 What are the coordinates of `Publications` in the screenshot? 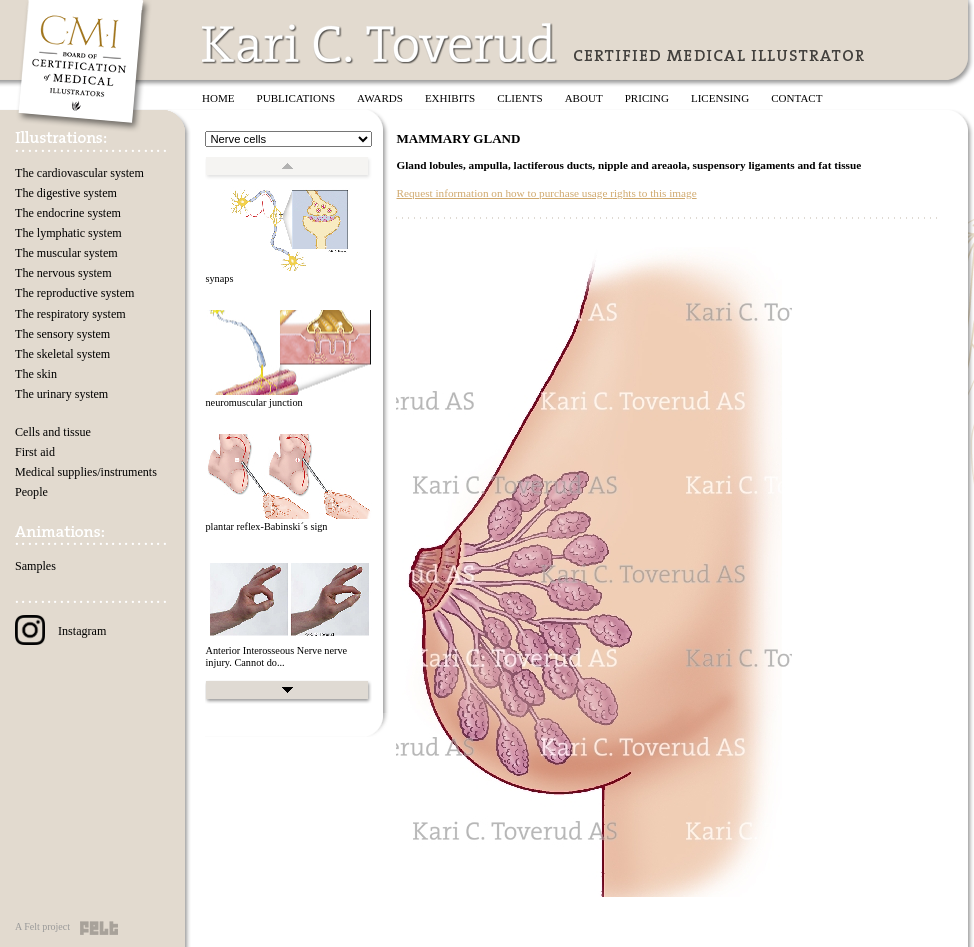 It's located at (296, 98).